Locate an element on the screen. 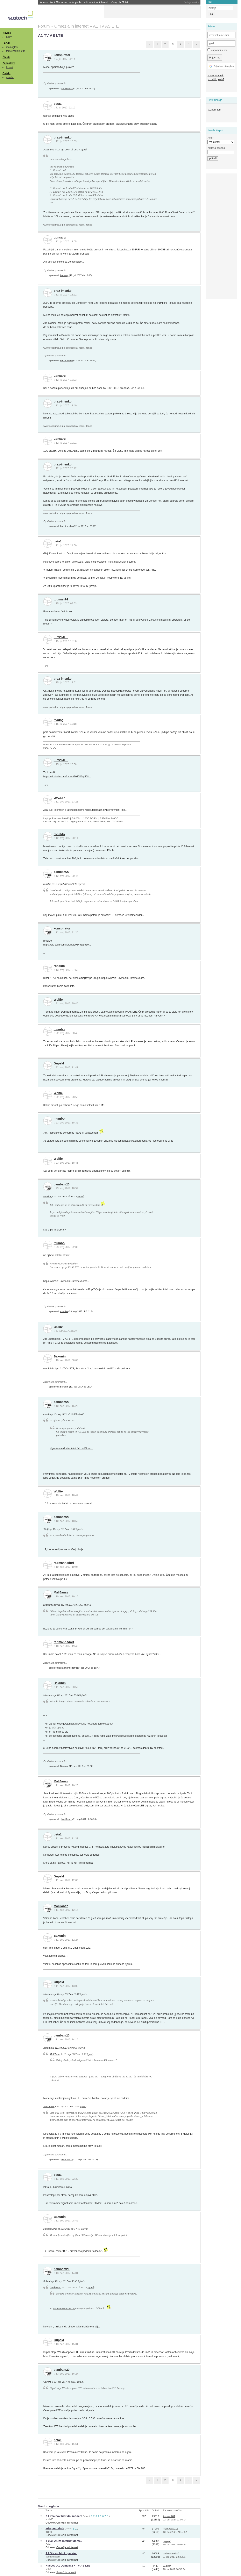 The width and height of the screenshot is (241, 2576). brez-imenko is located at coordinates (63, 137).